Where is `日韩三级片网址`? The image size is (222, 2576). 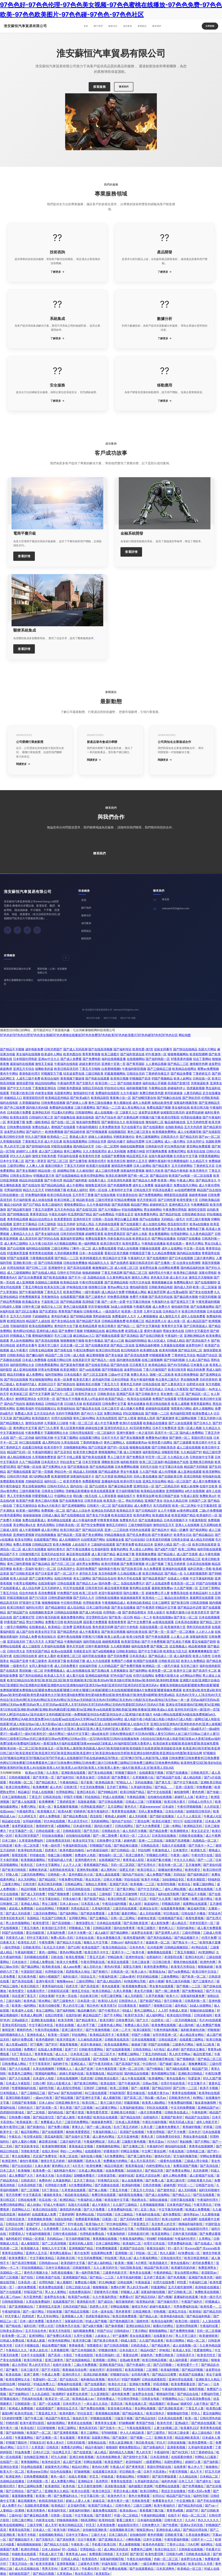
日韩三级片网址 is located at coordinates (23, 2520).